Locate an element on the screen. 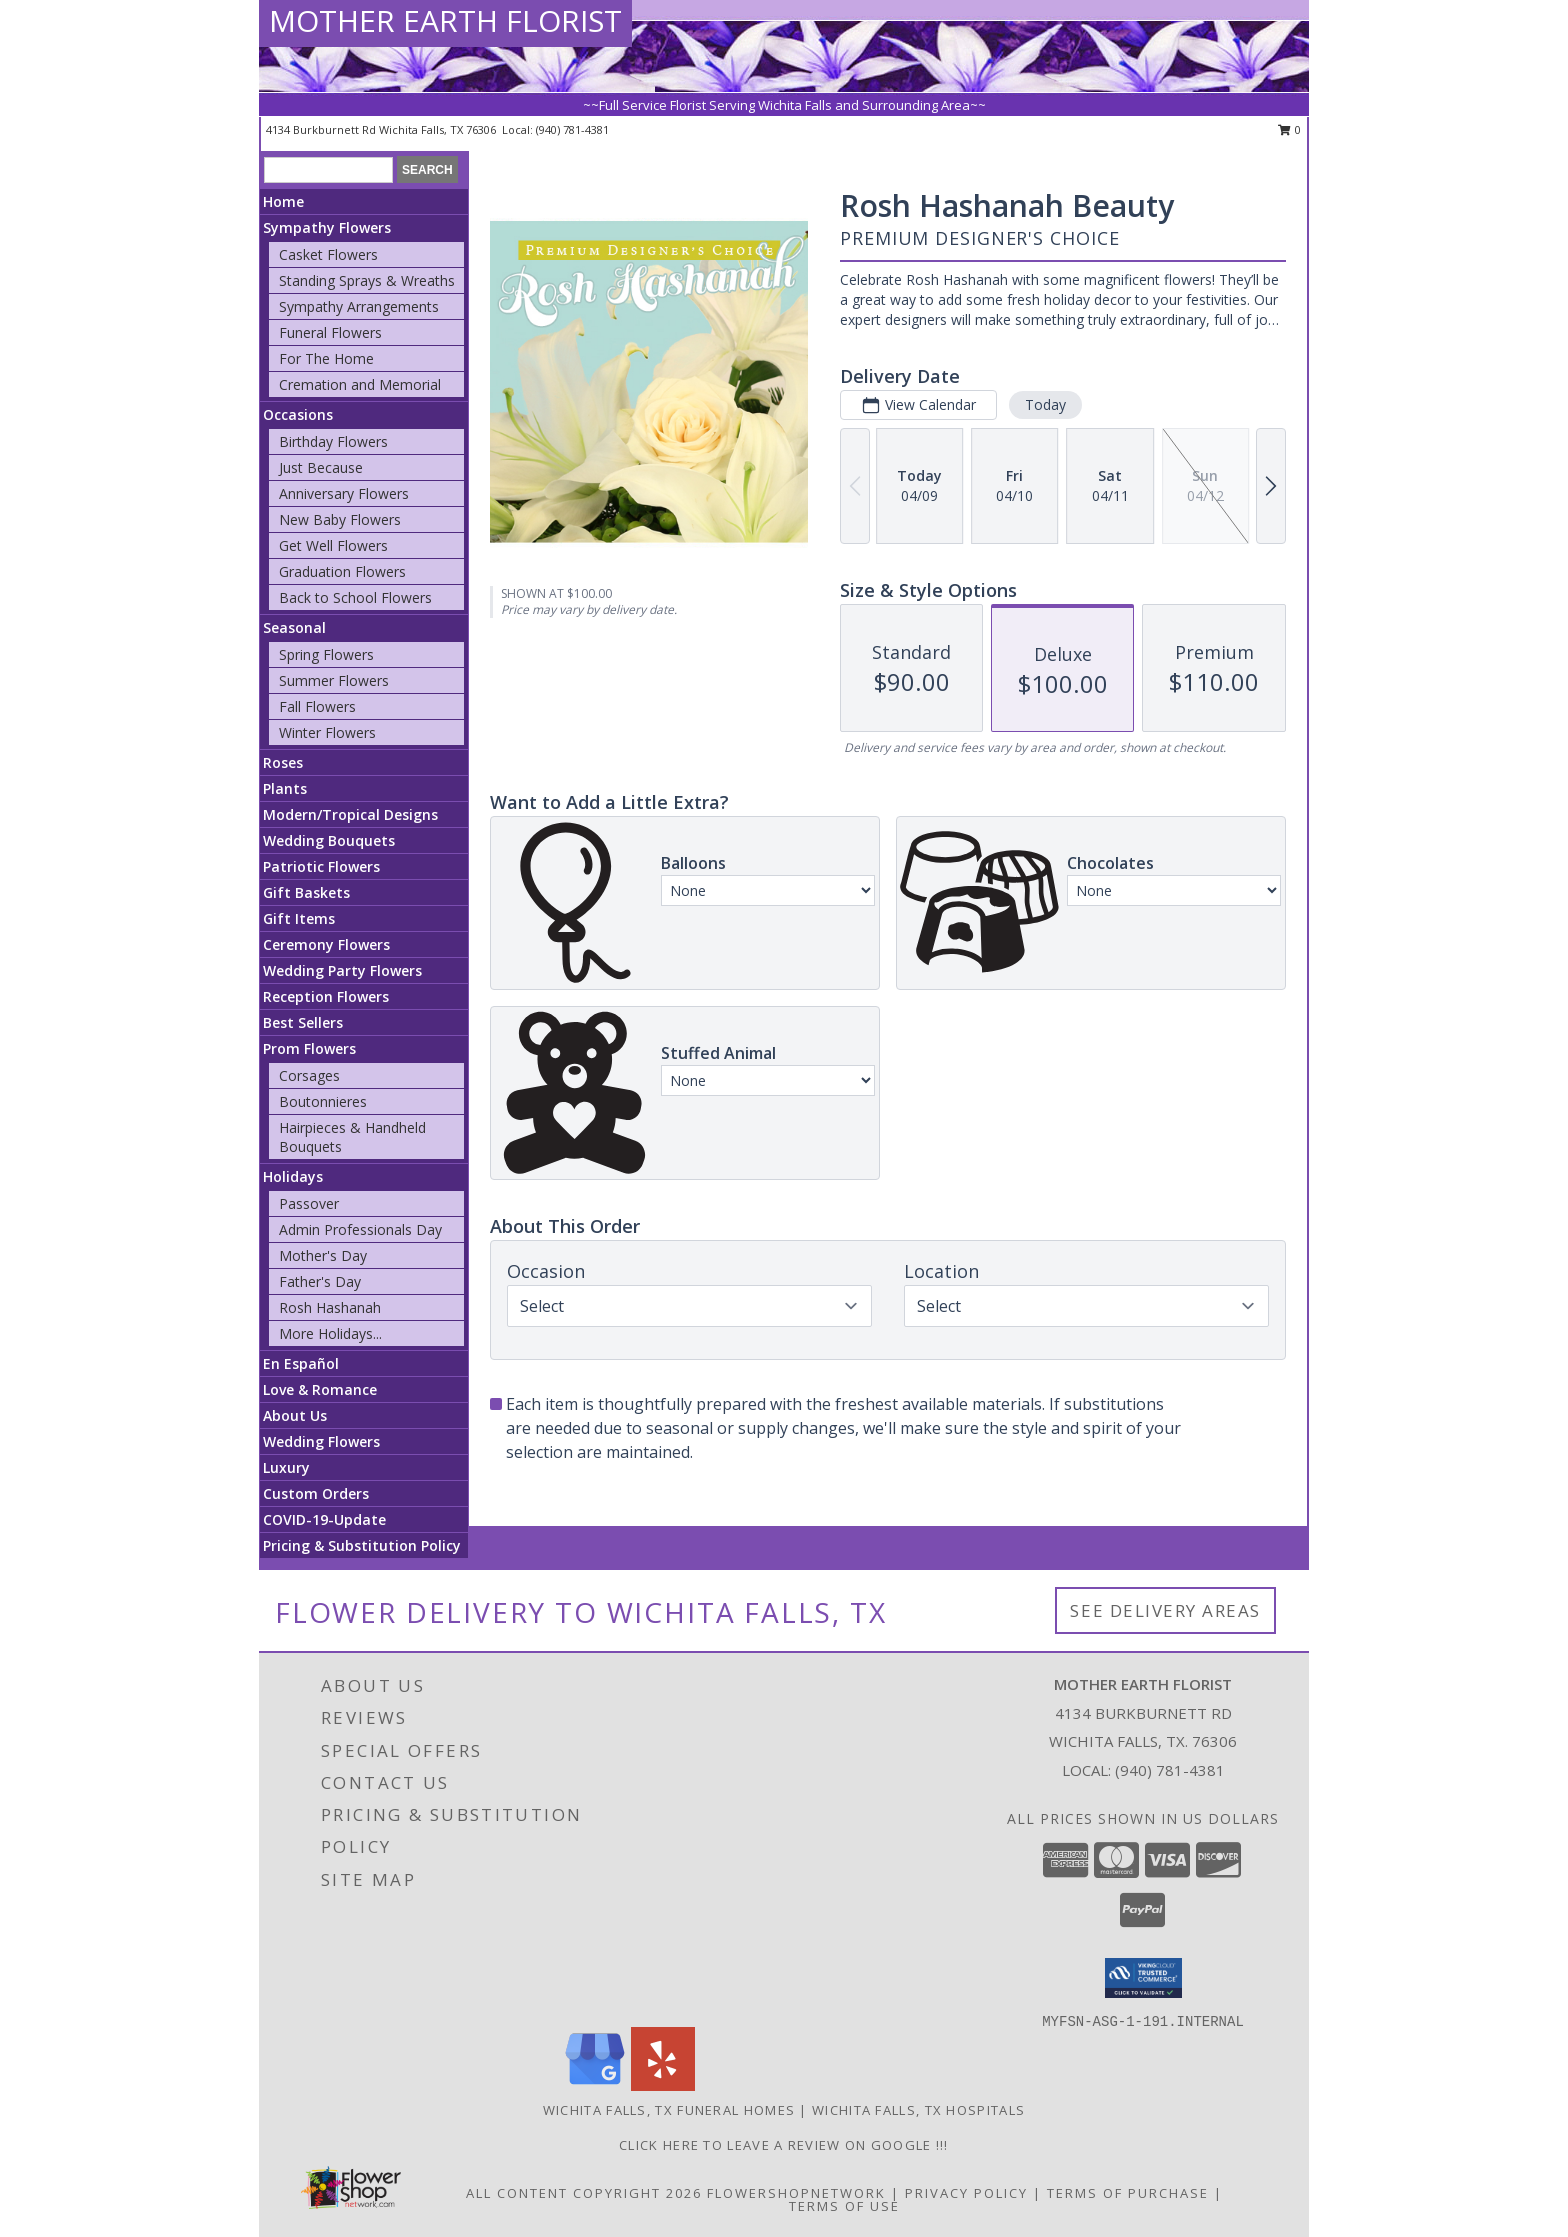  [Product Search] is located at coordinates (328, 170).